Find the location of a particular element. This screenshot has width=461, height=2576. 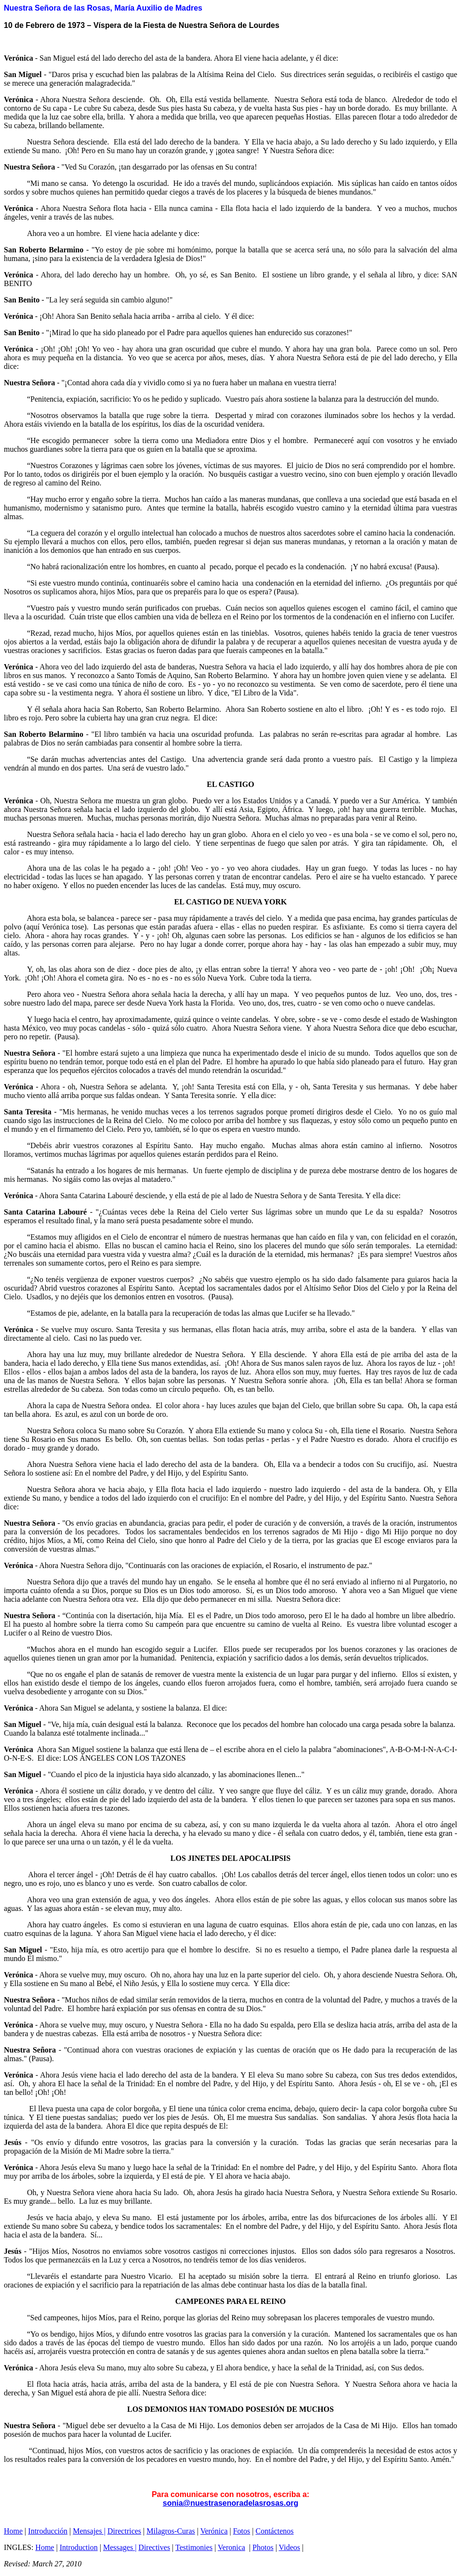

Testimonies is located at coordinates (193, 2547).